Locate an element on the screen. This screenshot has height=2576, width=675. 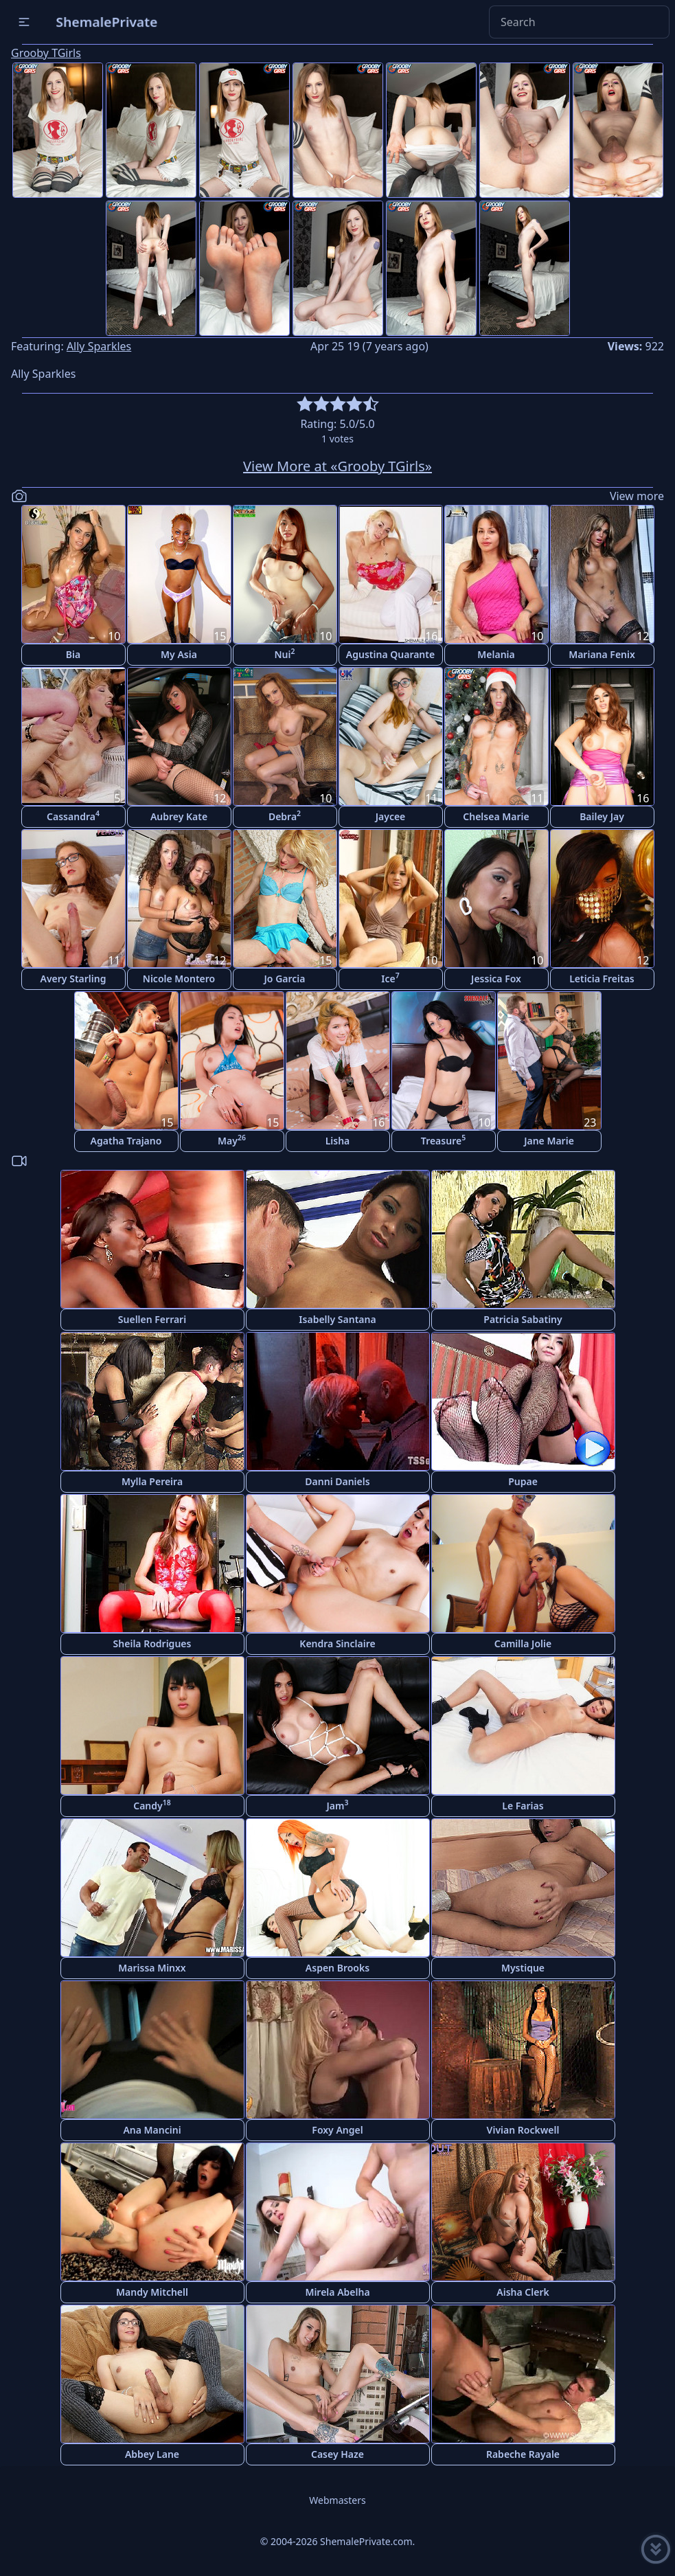
Mandy Mitchell is located at coordinates (152, 2291).